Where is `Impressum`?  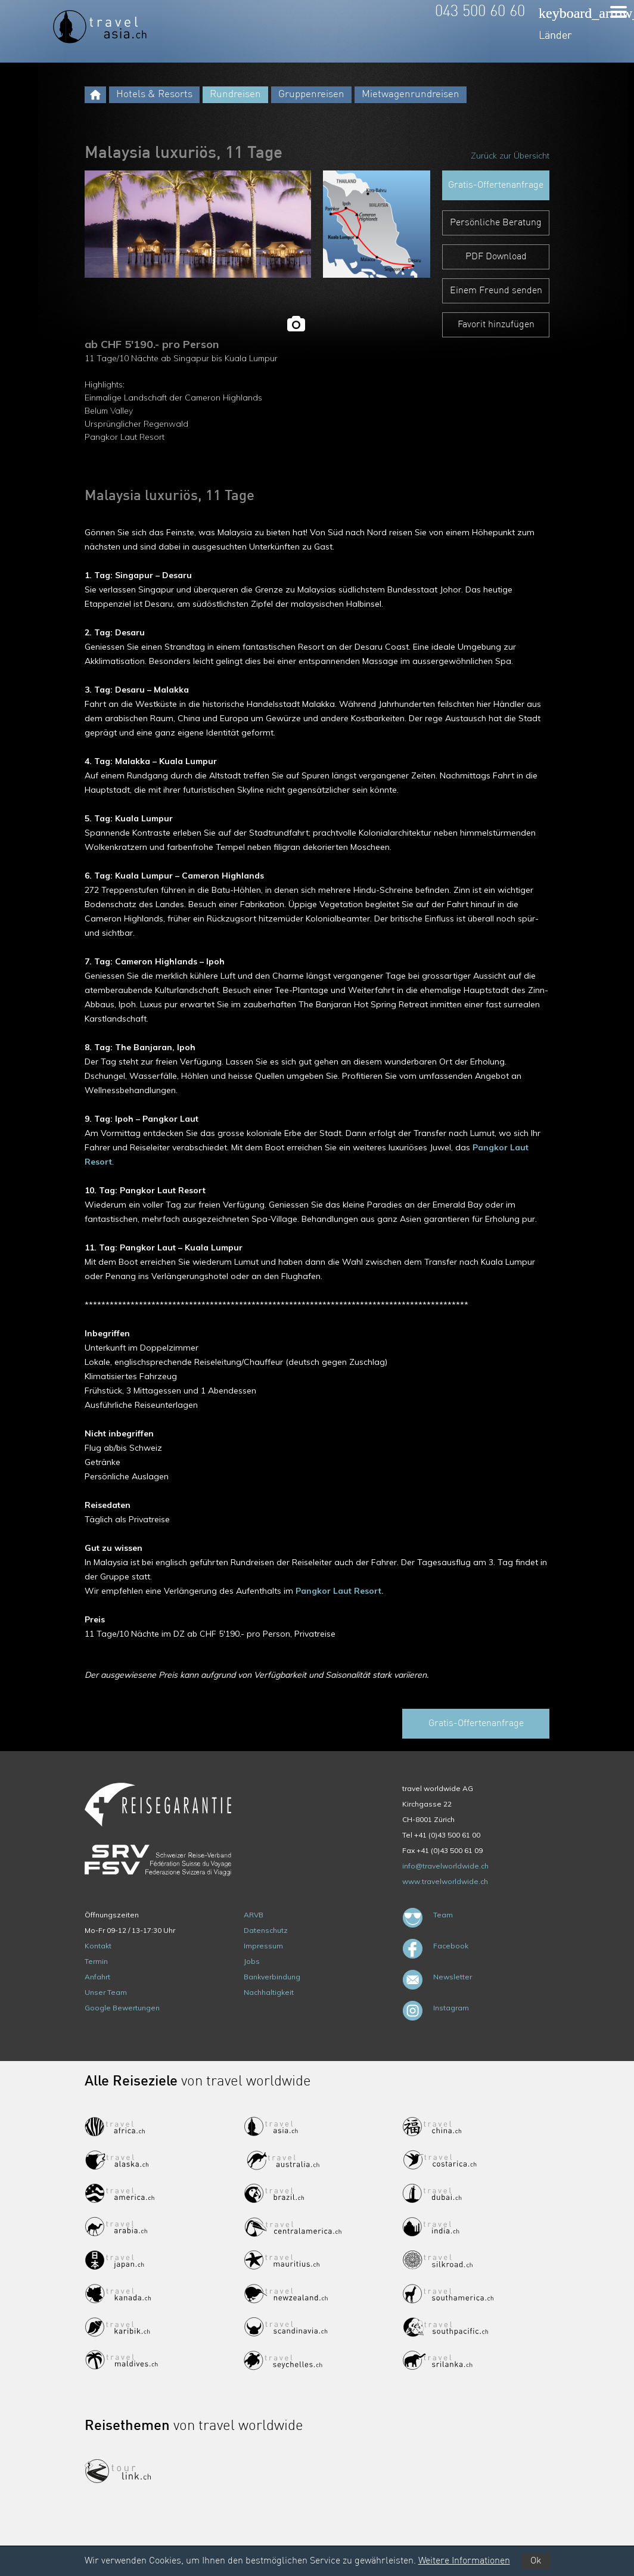
Impressum is located at coordinates (263, 1945).